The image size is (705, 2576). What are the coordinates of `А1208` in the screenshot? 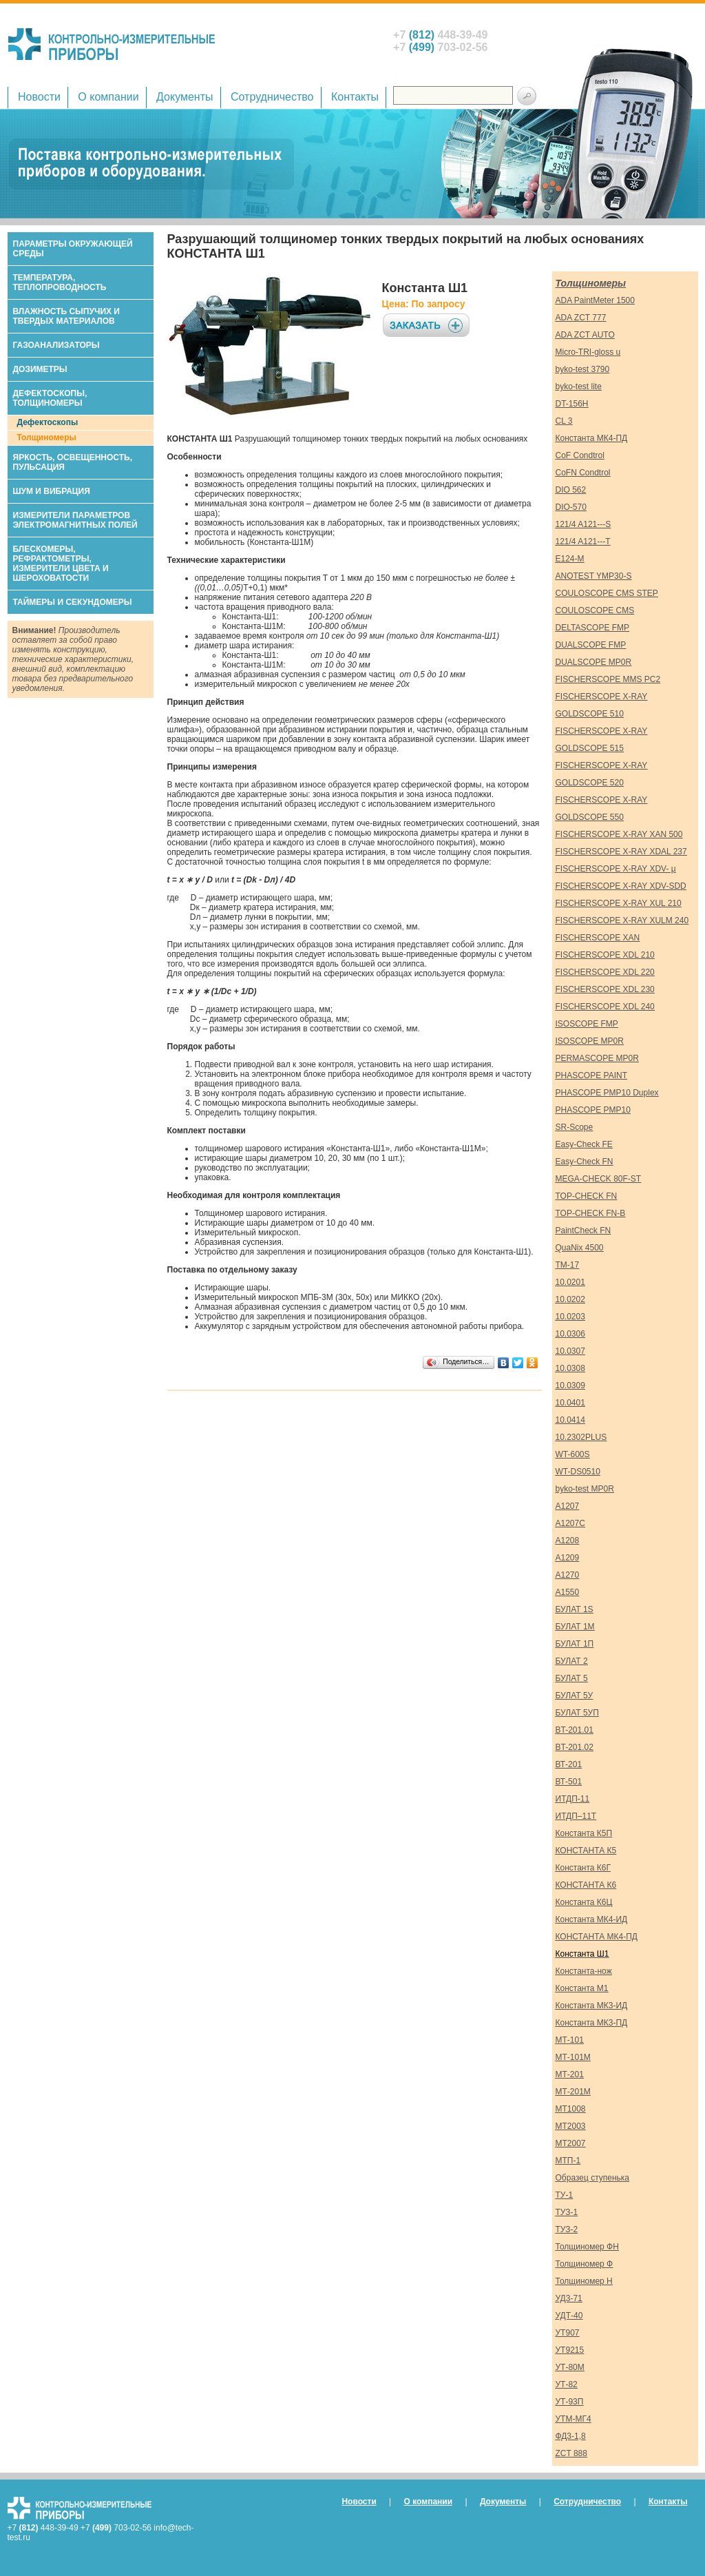 It's located at (568, 1540).